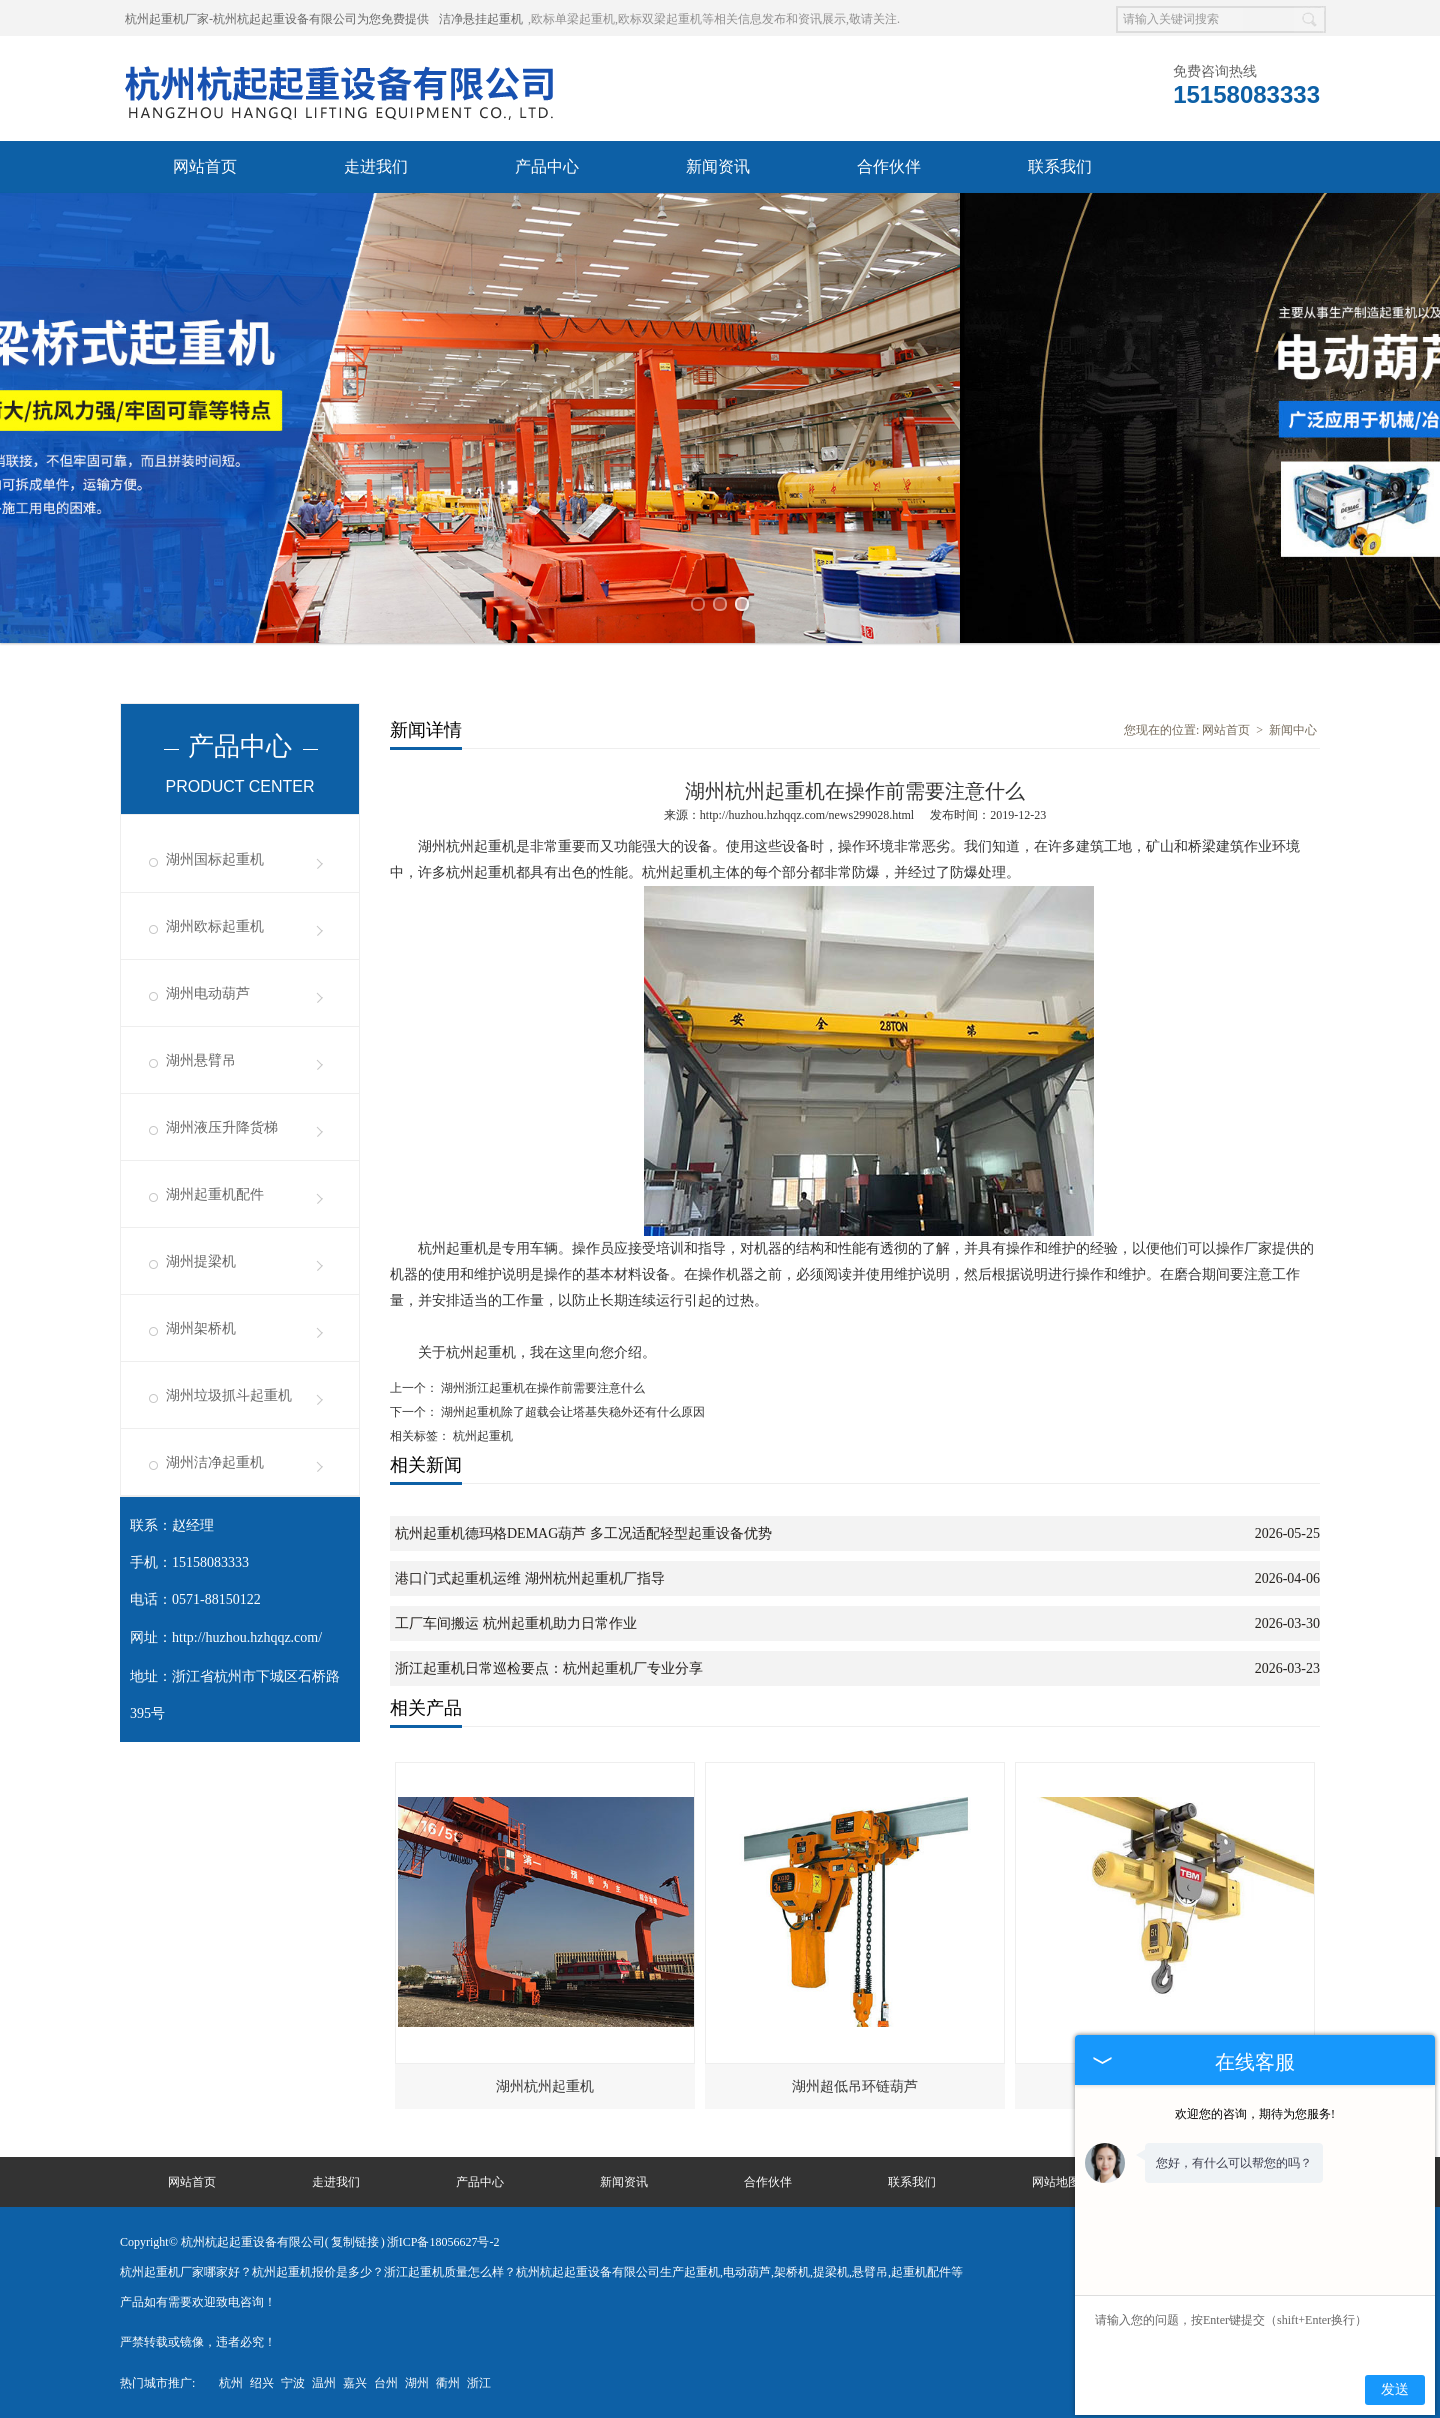 This screenshot has width=1440, height=2418. What do you see at coordinates (417, 2383) in the screenshot?
I see `湖州` at bounding box center [417, 2383].